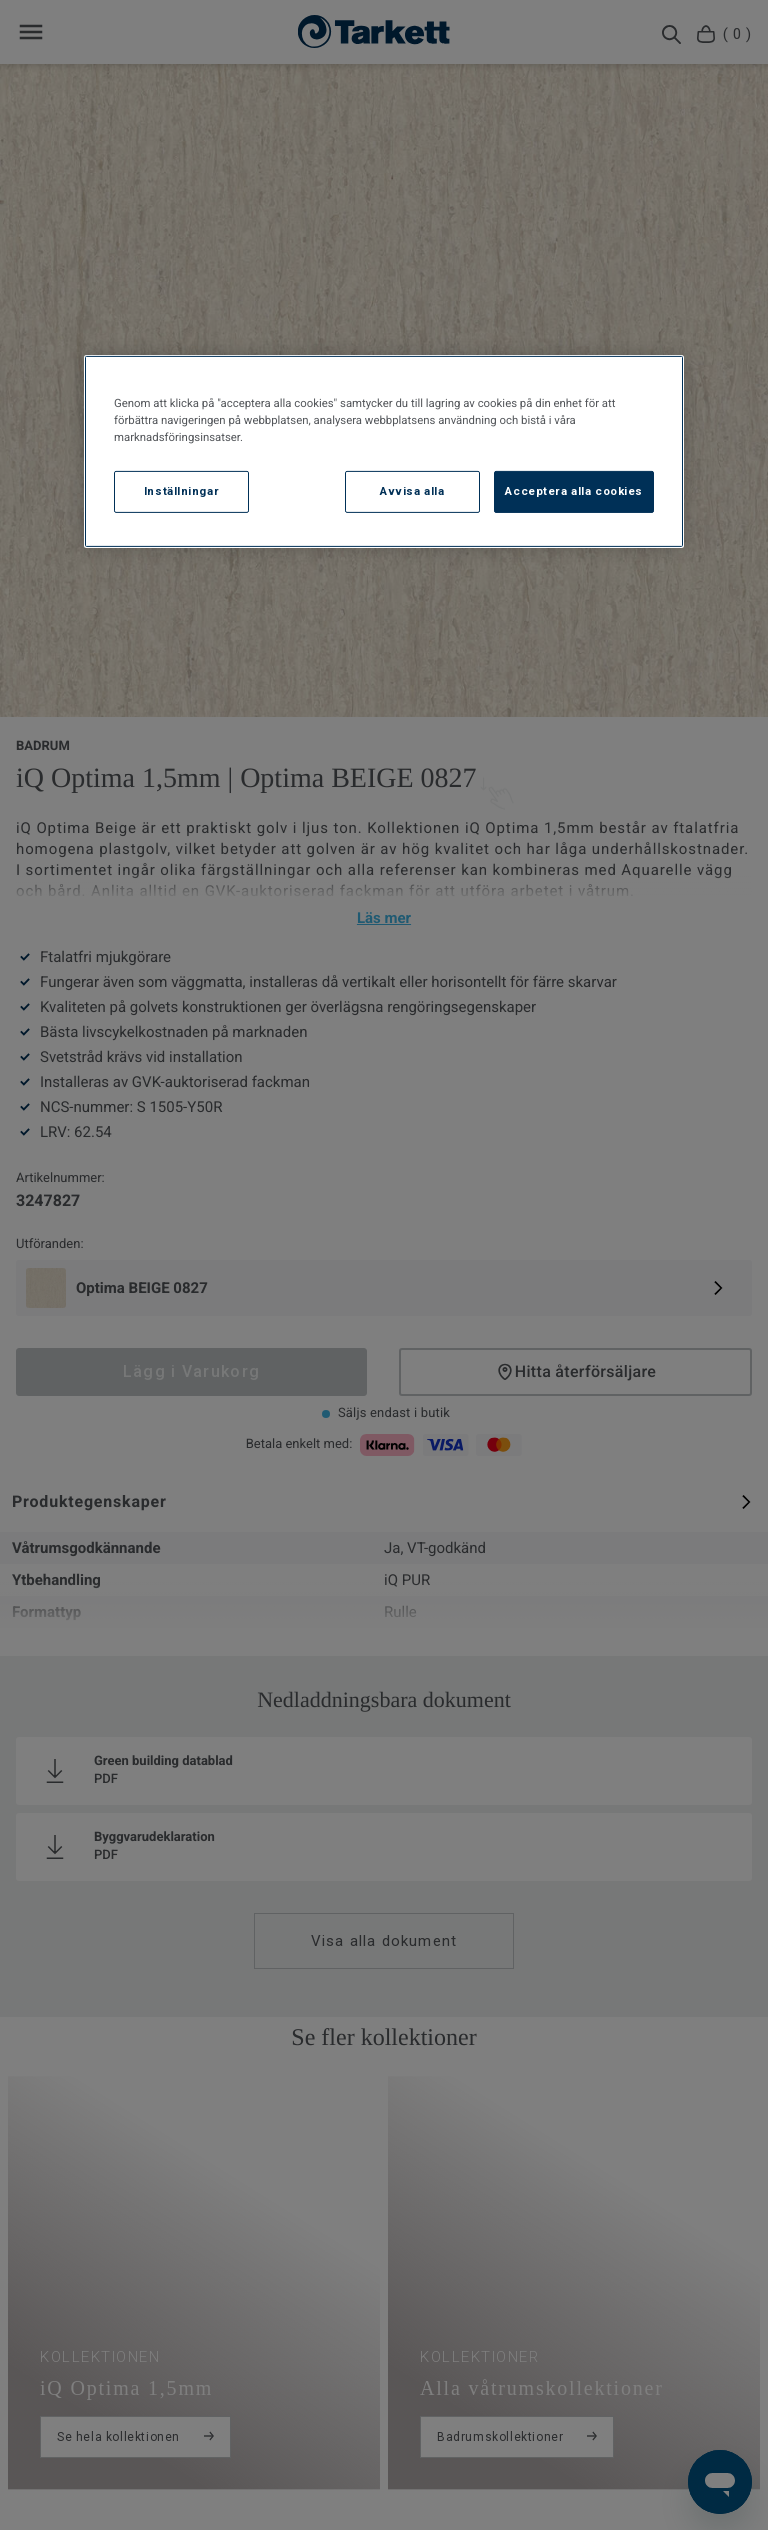 Image resolution: width=768 pixels, height=2530 pixels. I want to click on Acceptera alla cookies, so click(574, 491).